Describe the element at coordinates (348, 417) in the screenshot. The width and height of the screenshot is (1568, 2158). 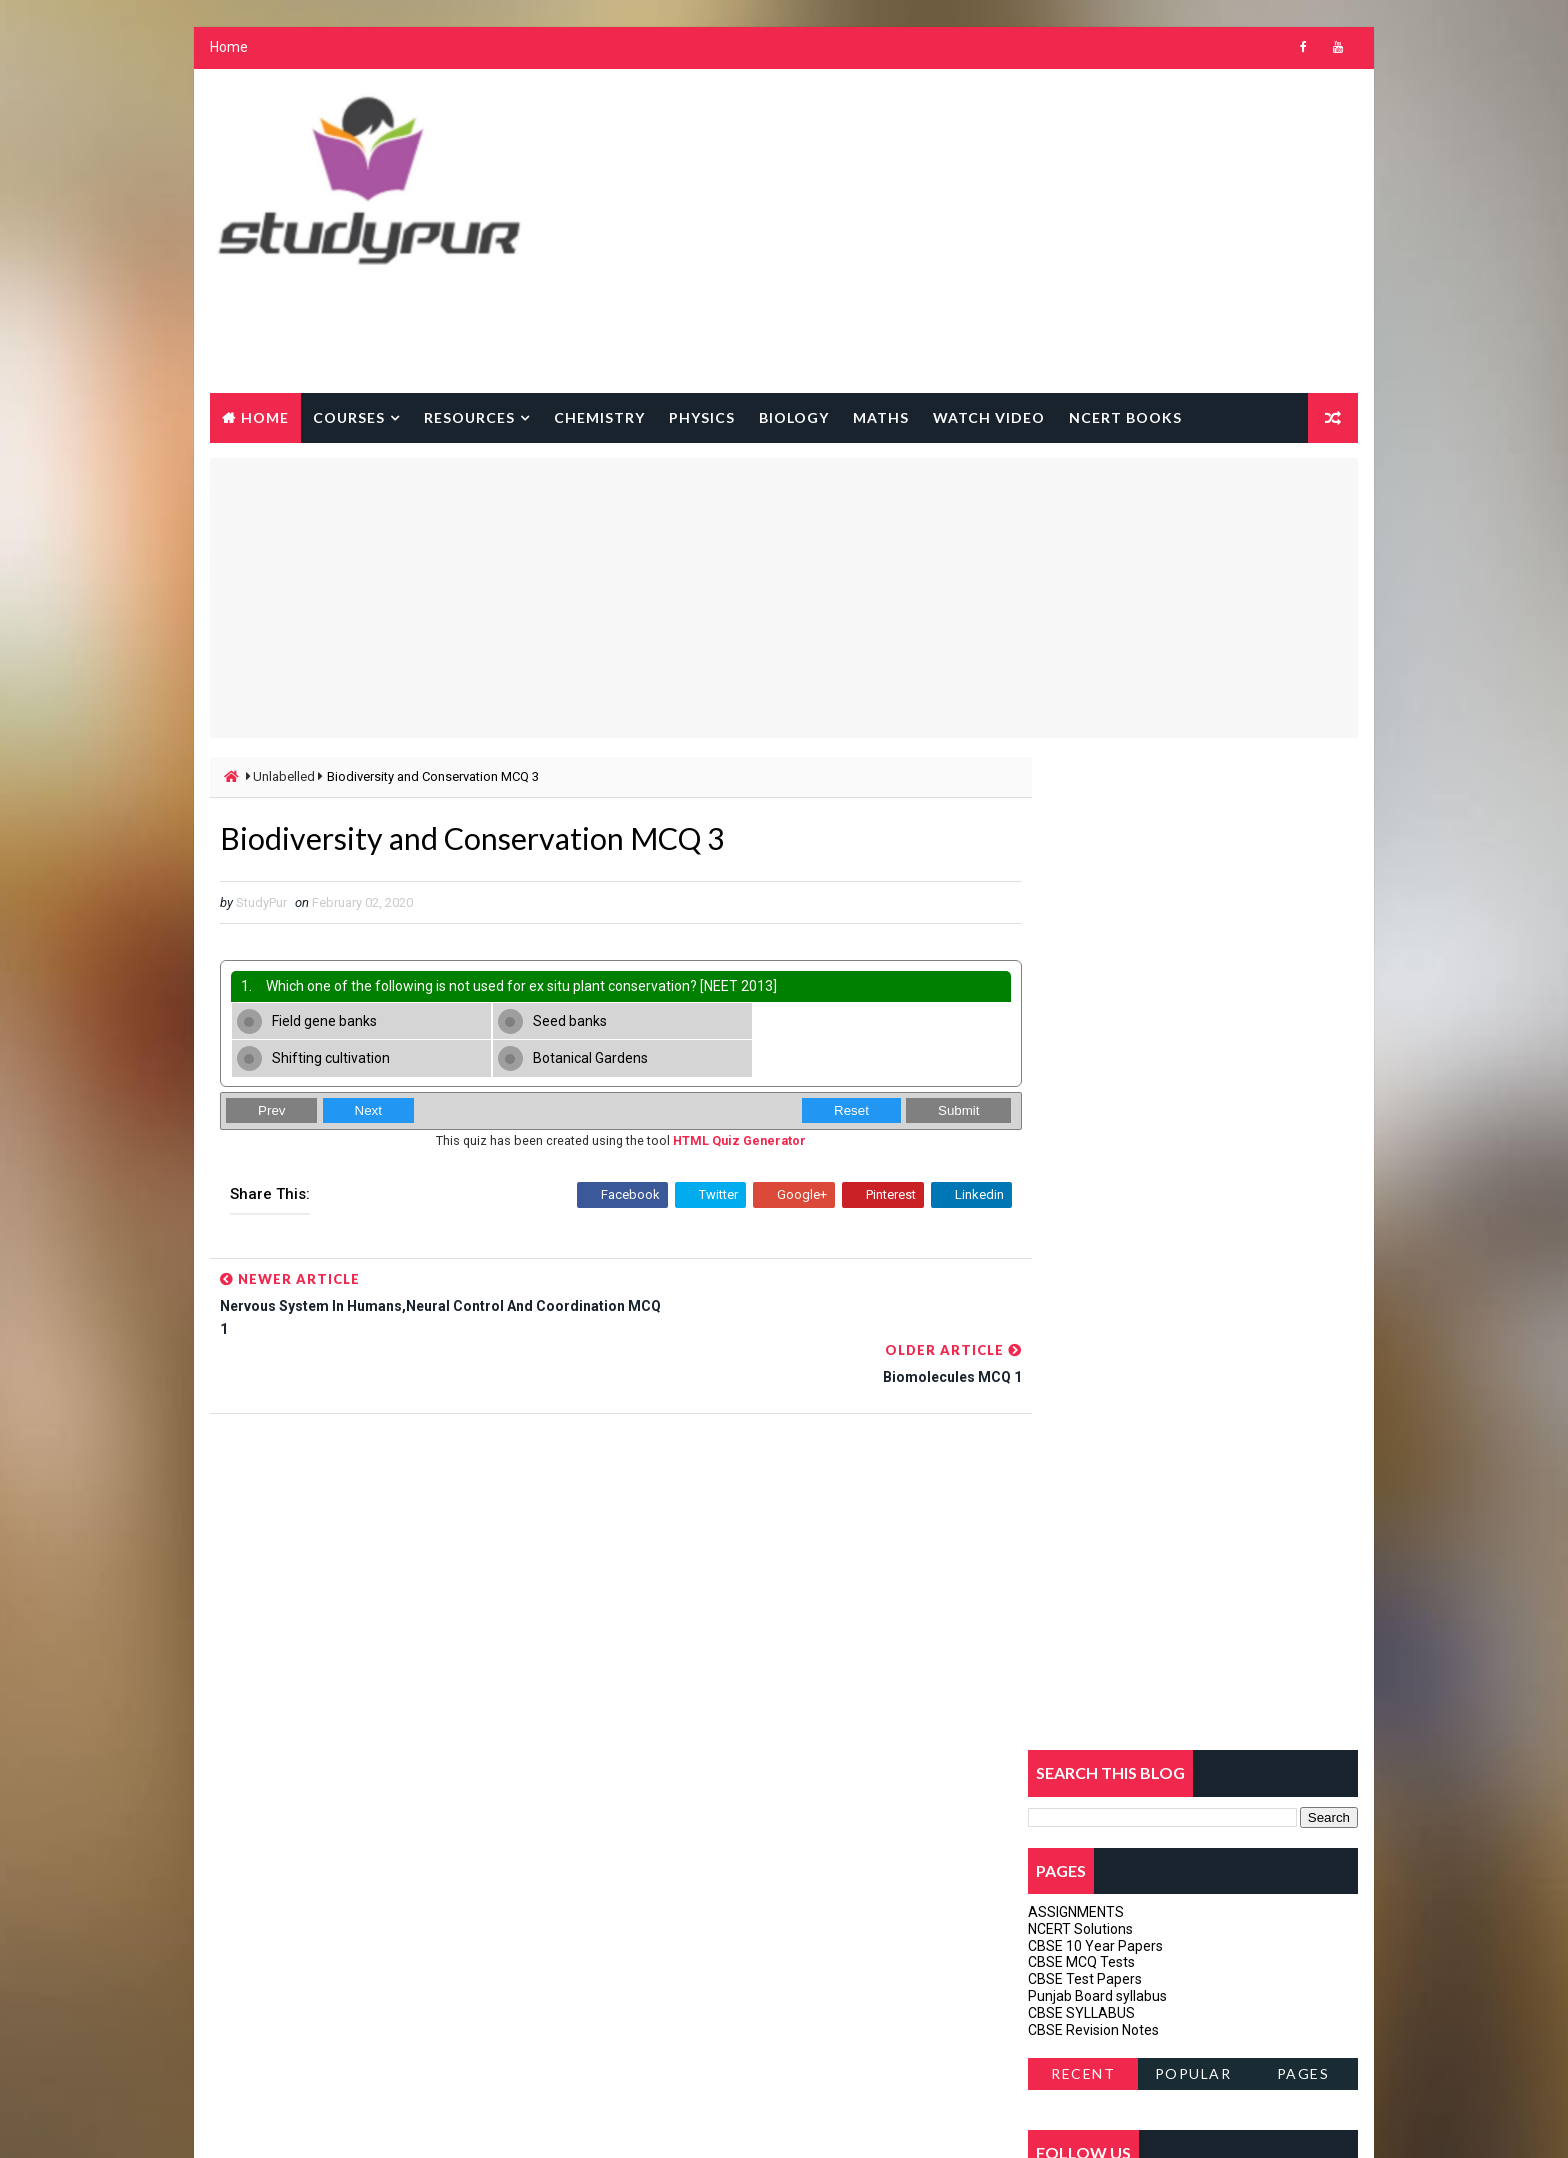
I see `courses` at that location.